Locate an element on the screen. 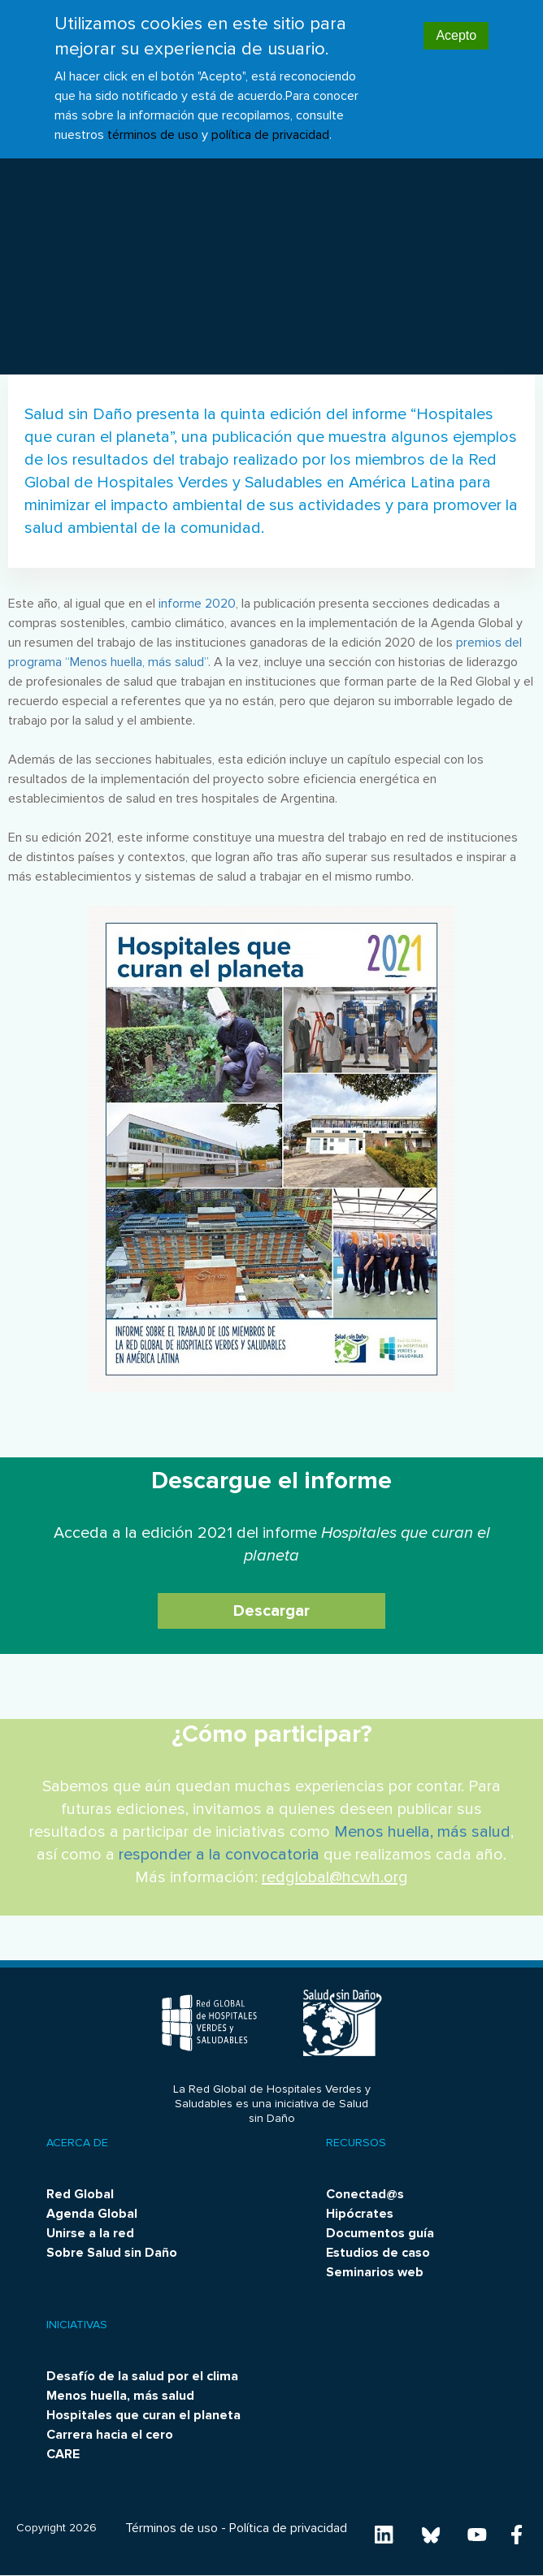 The height and width of the screenshot is (2576, 543). Seminarios web is located at coordinates (375, 2272).